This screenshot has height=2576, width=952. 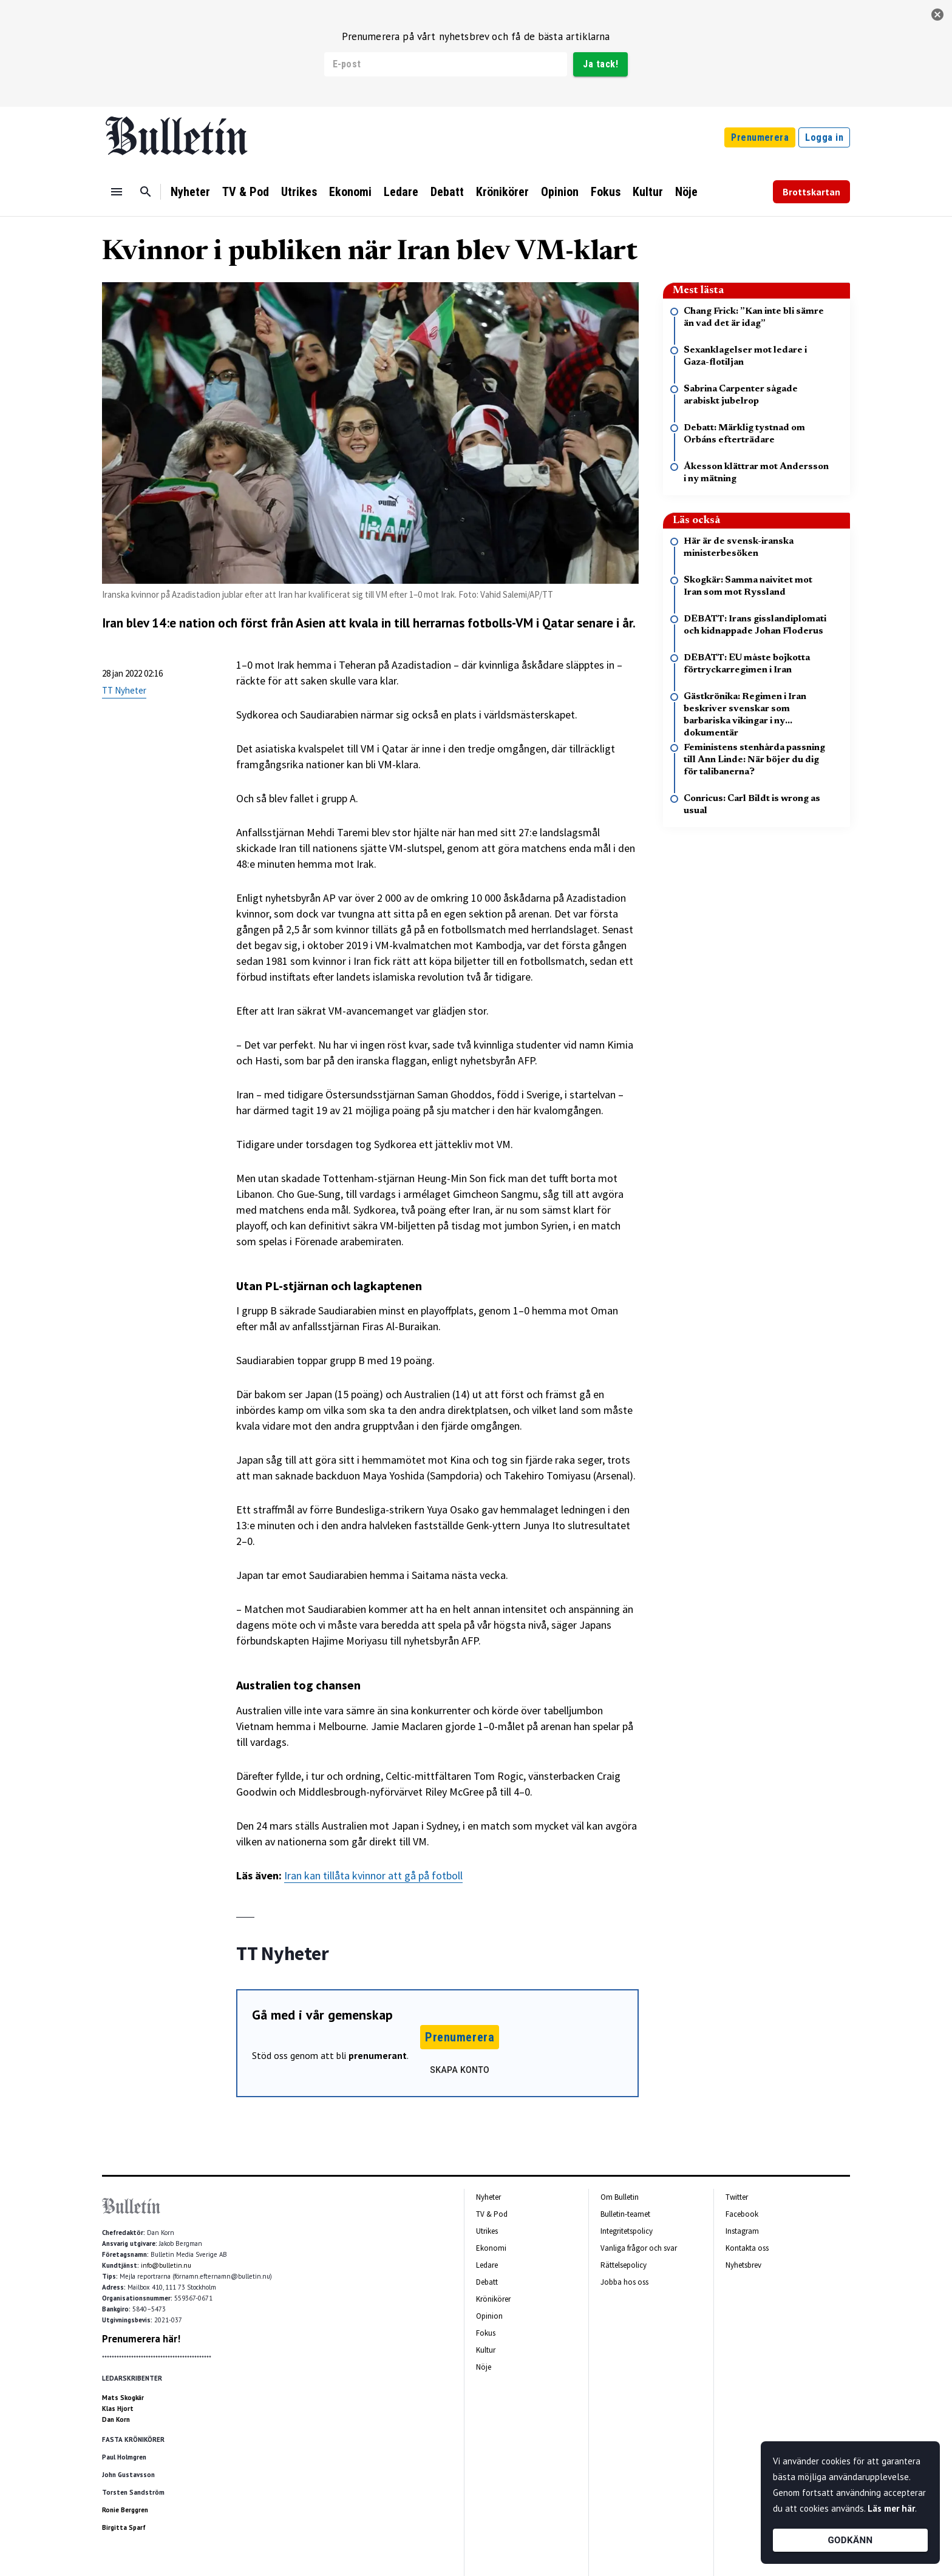 I want to click on [stäng], so click(x=937, y=14).